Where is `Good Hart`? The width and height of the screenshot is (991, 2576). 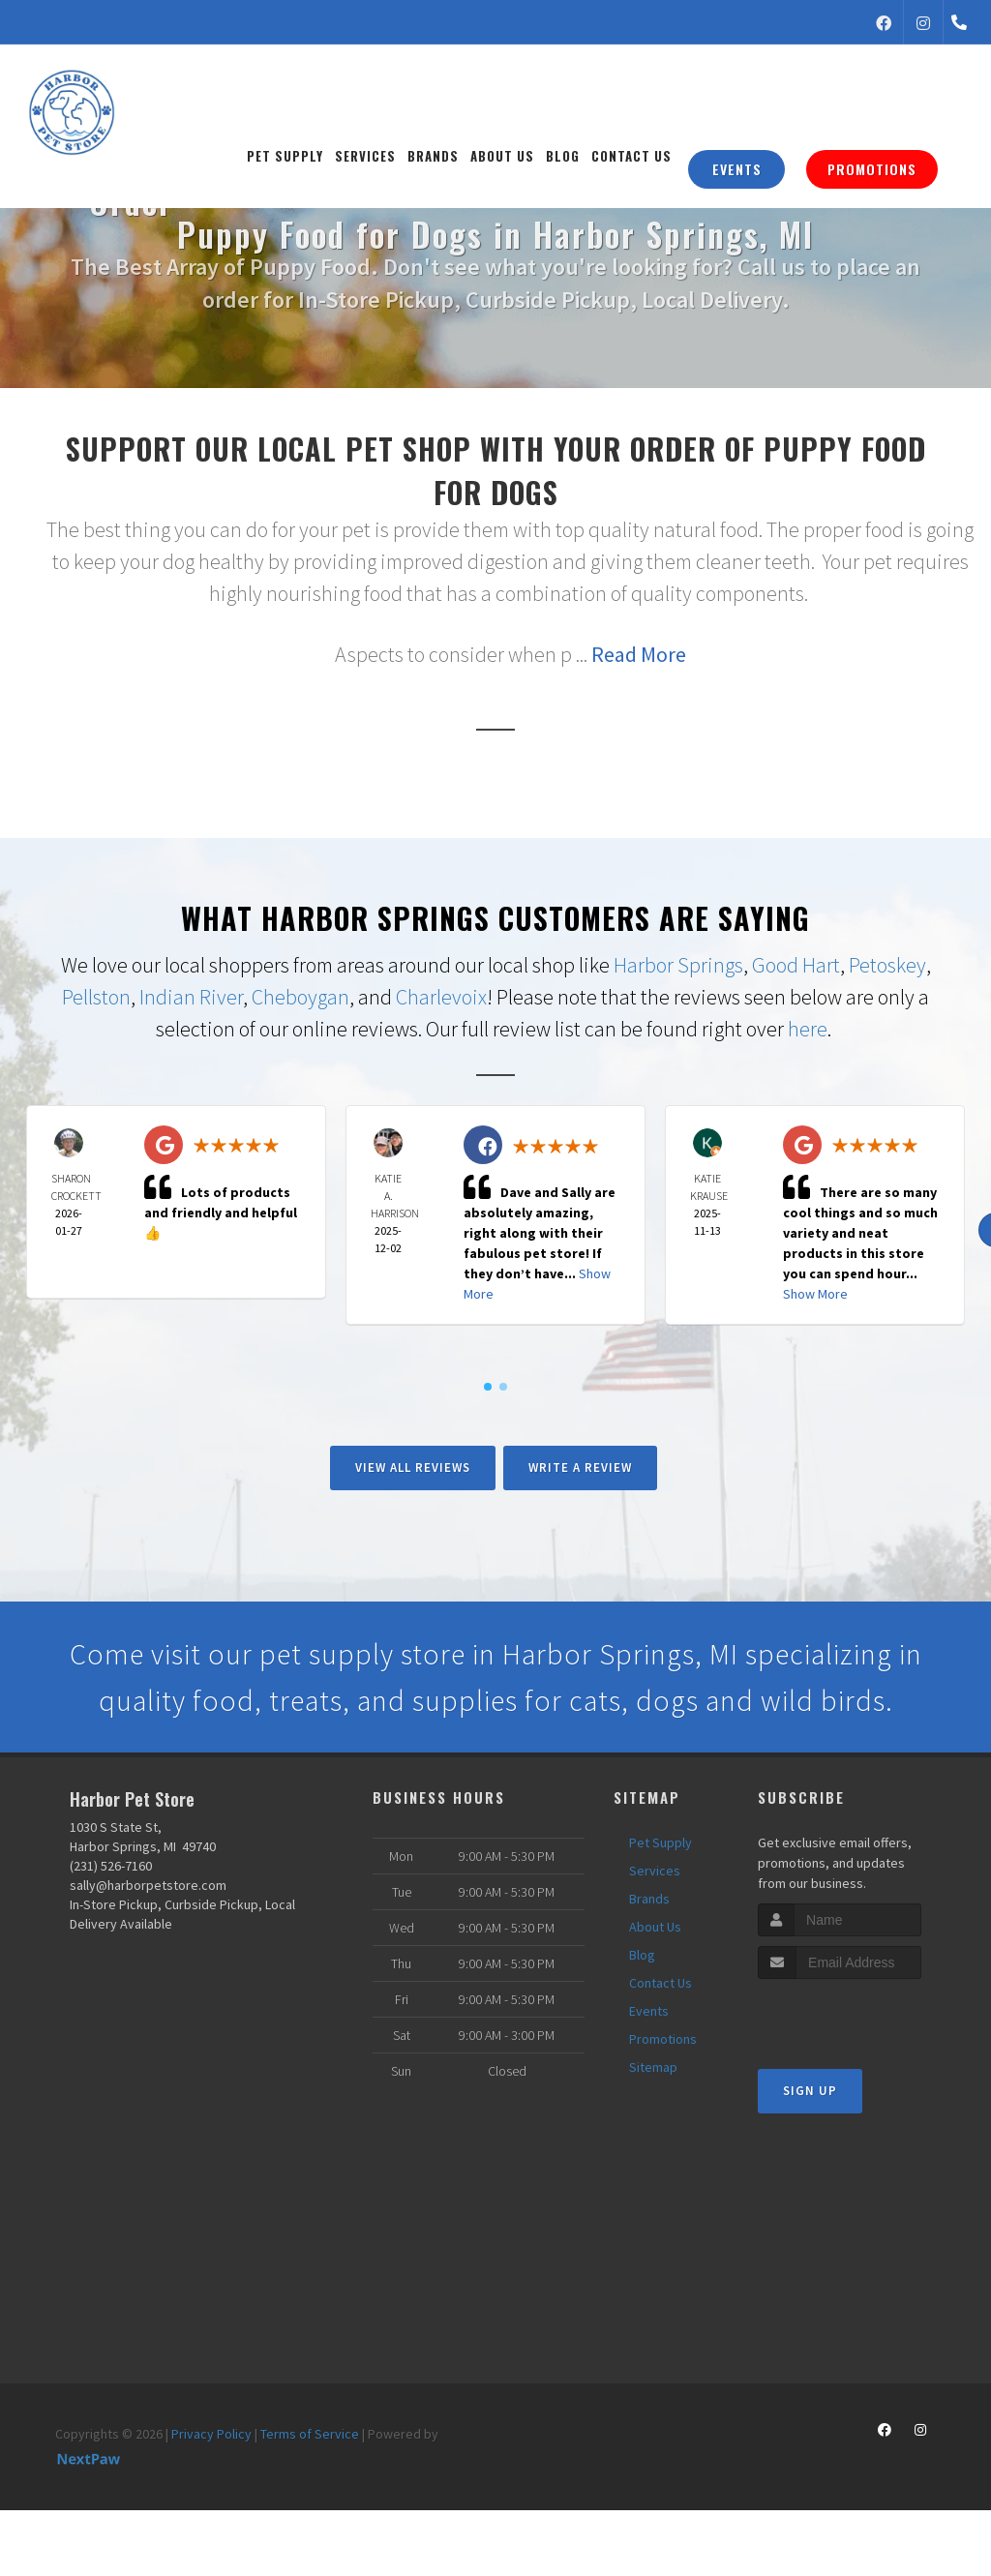
Good Hart is located at coordinates (796, 964).